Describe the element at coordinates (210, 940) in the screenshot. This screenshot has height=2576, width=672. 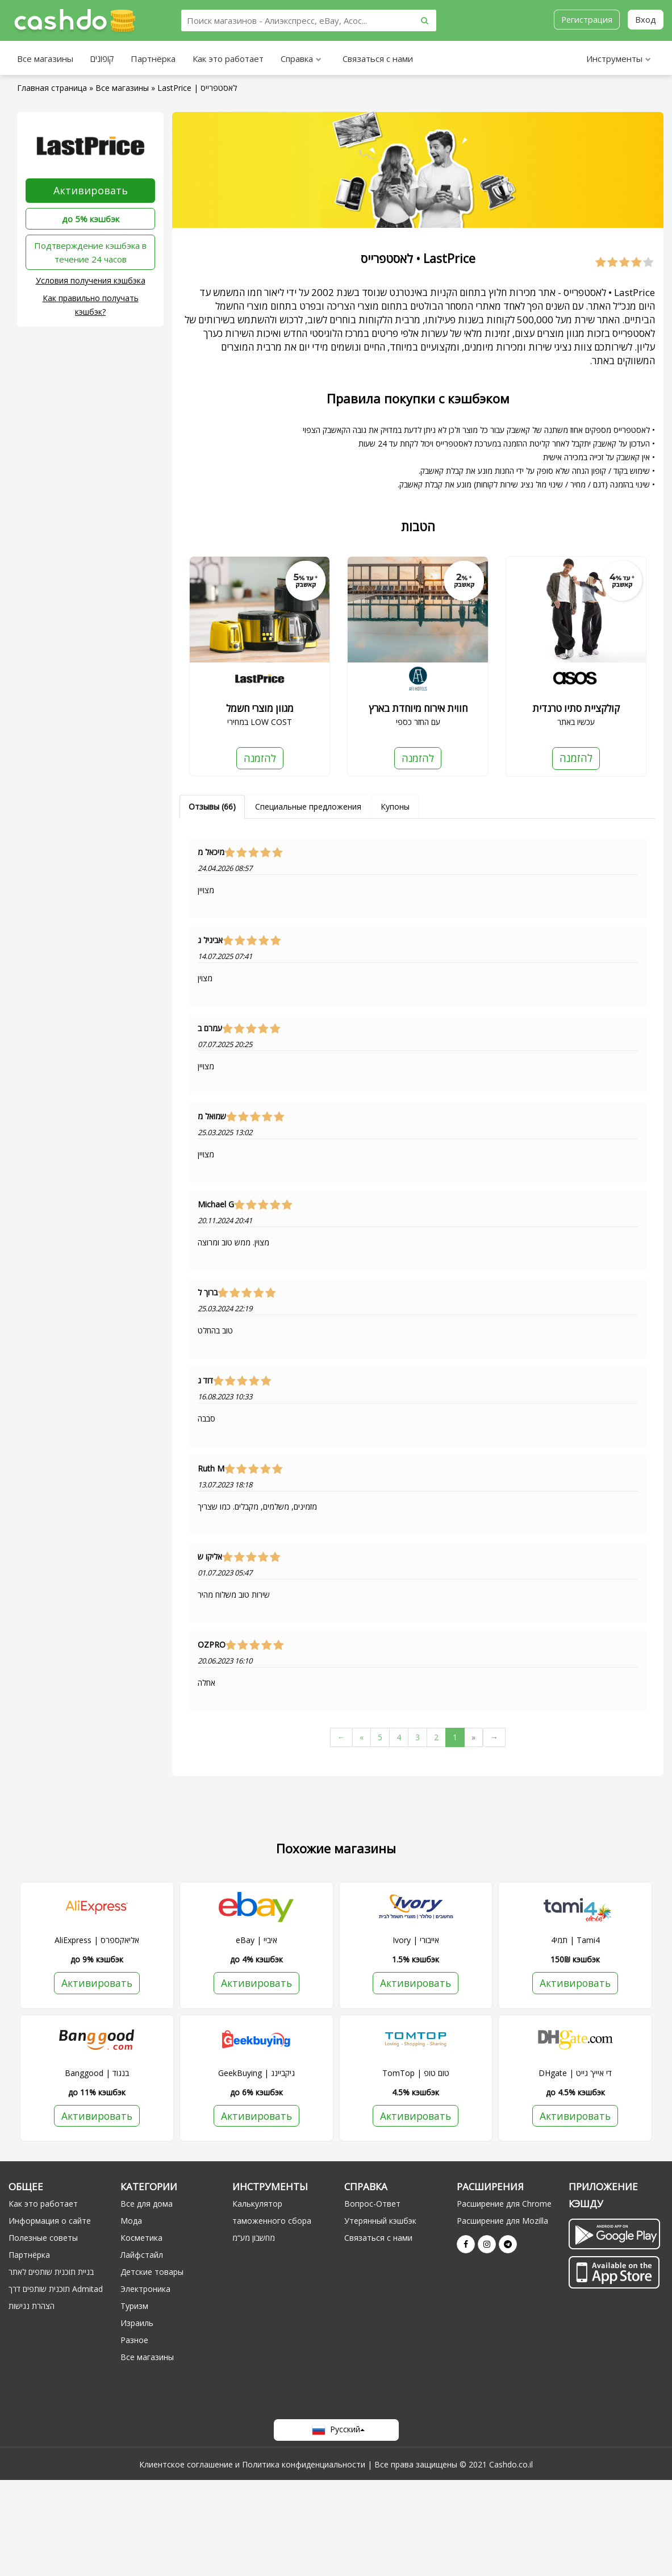
I see `אביגיל ג` at that location.